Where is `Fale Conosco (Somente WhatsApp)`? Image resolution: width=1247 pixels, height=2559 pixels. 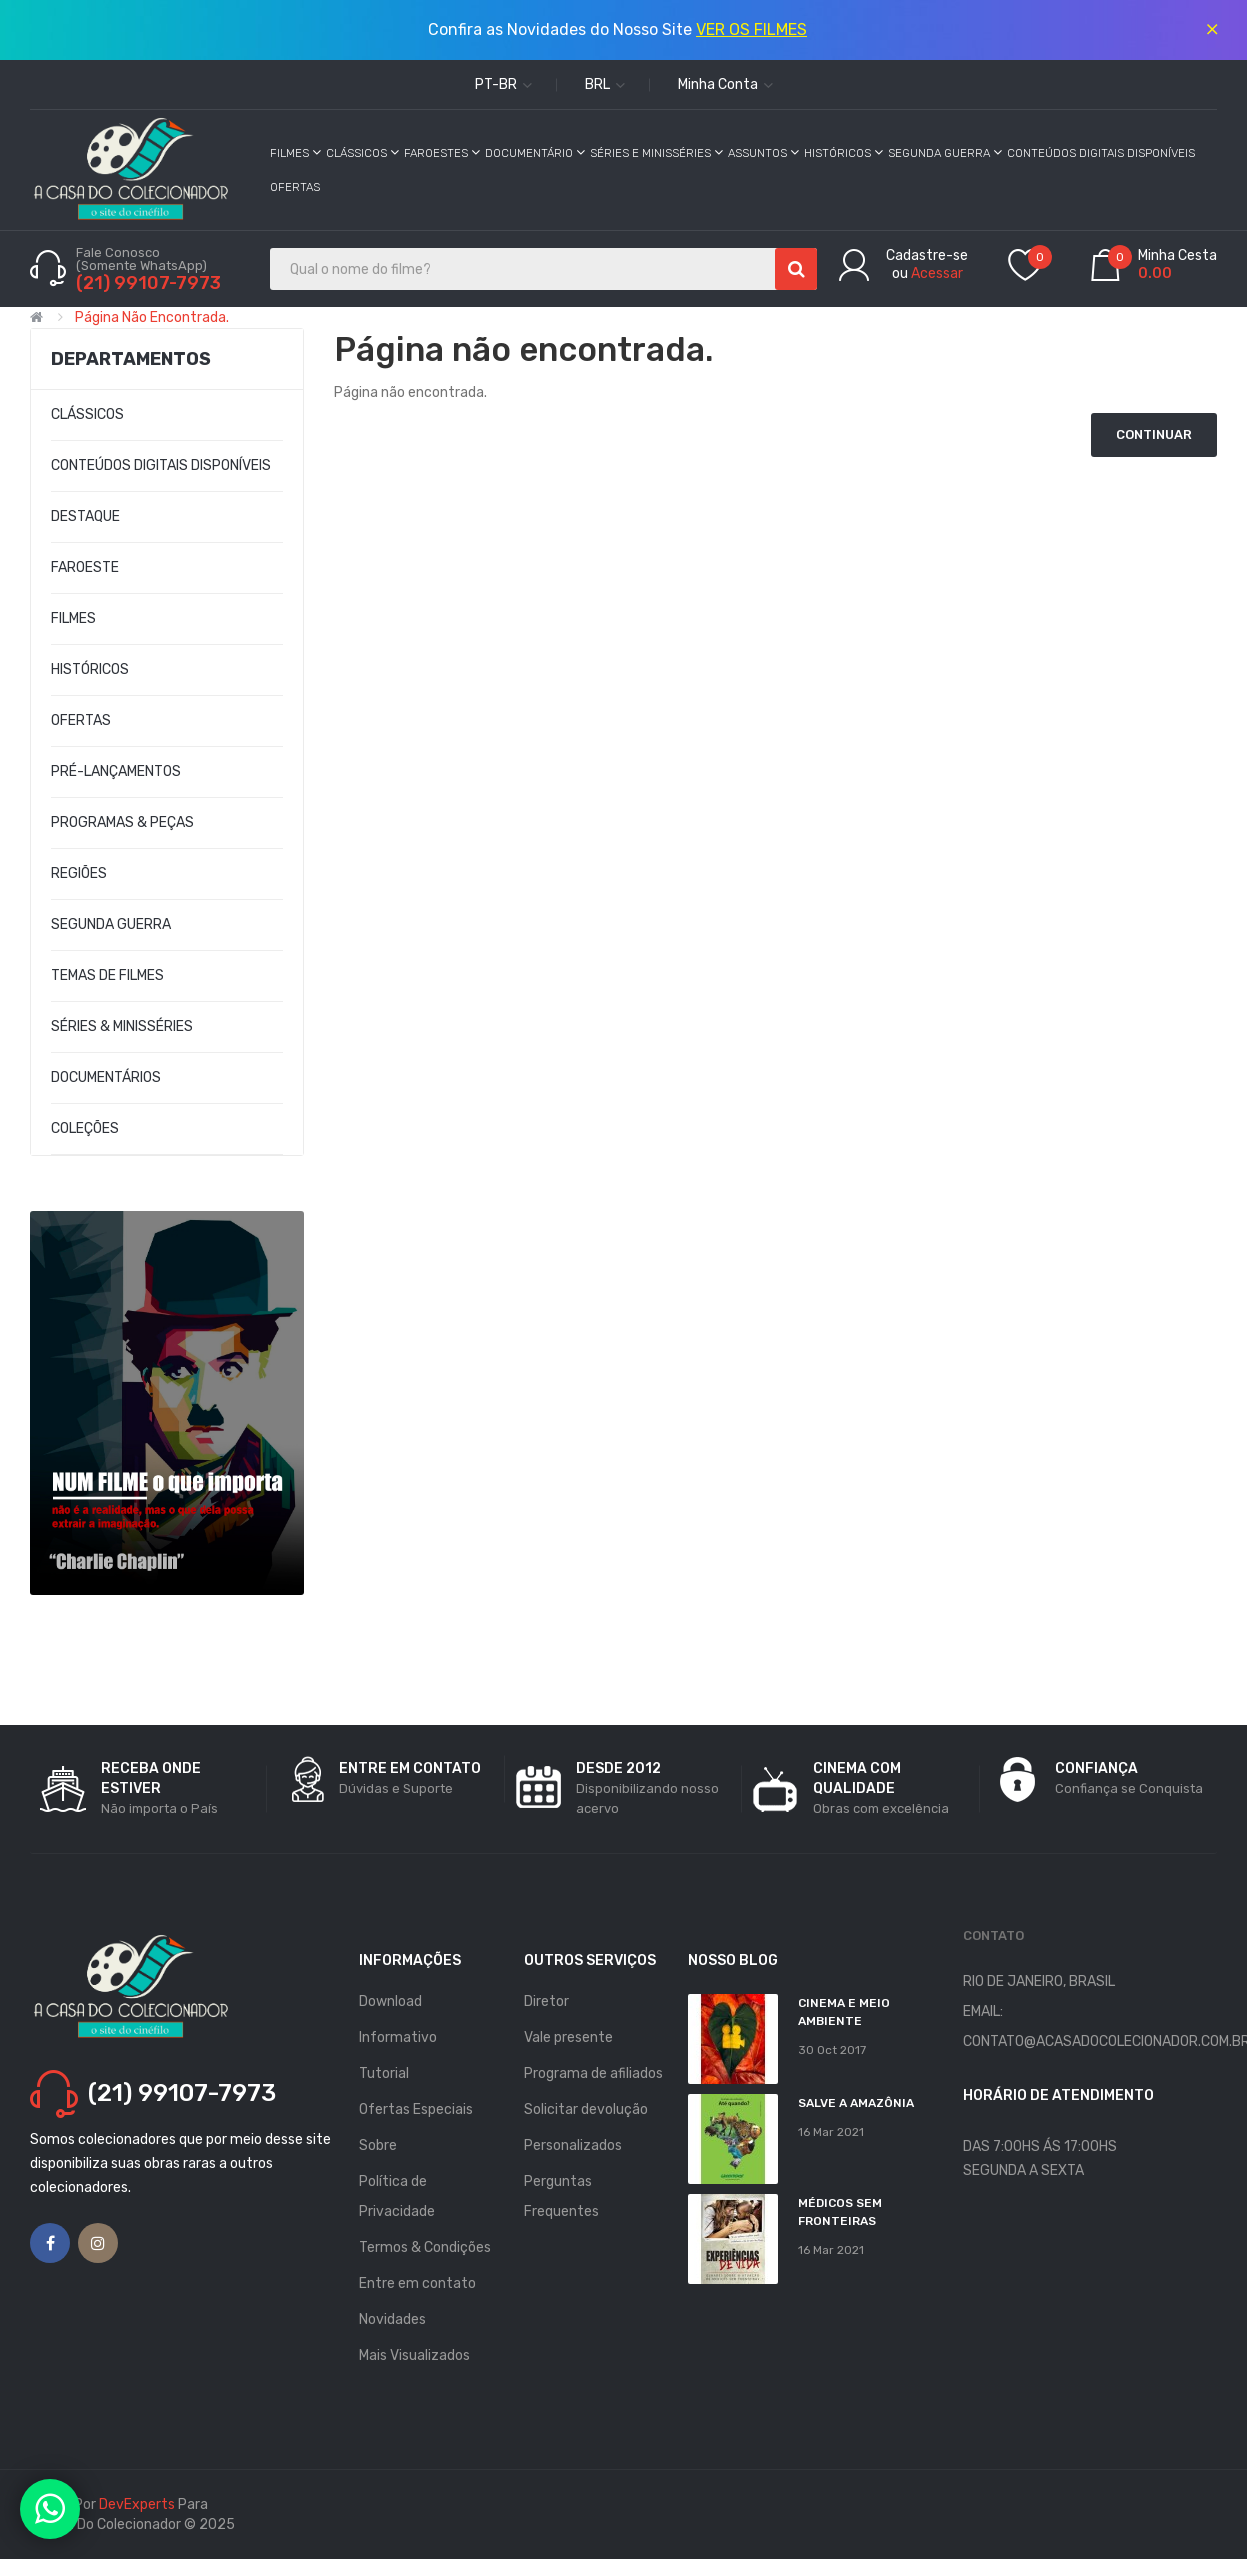 Fale Conosco (Somente WhatsApp) is located at coordinates (143, 259).